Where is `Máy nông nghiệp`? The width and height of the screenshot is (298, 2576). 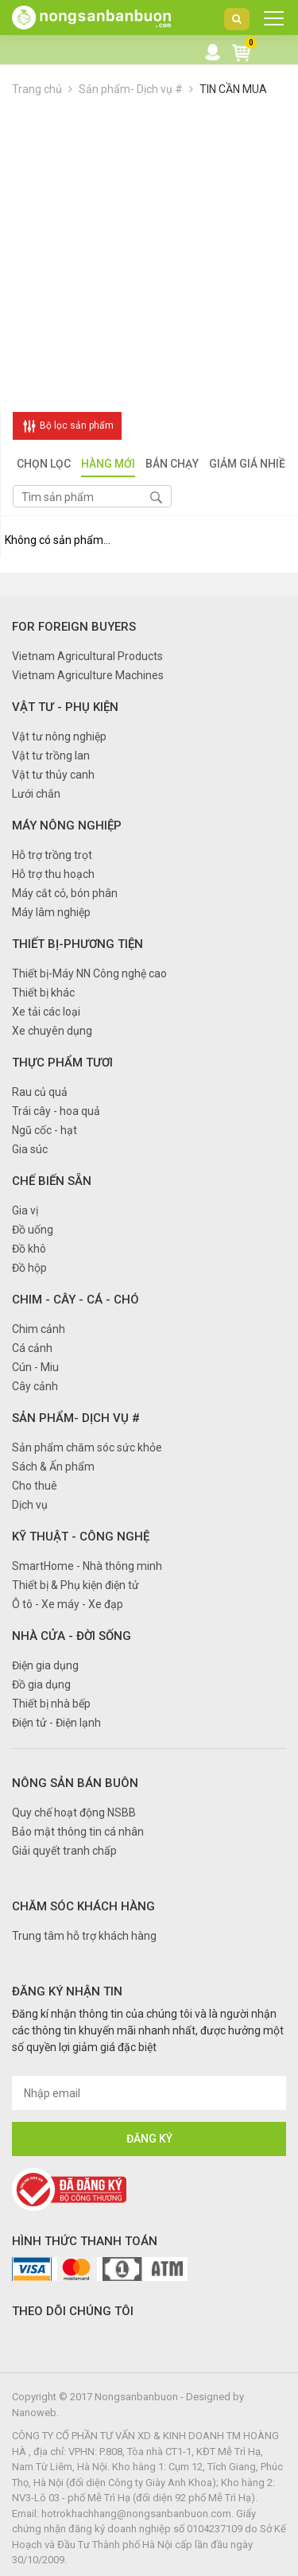
Máy nông nghiệp is located at coordinates (67, 825).